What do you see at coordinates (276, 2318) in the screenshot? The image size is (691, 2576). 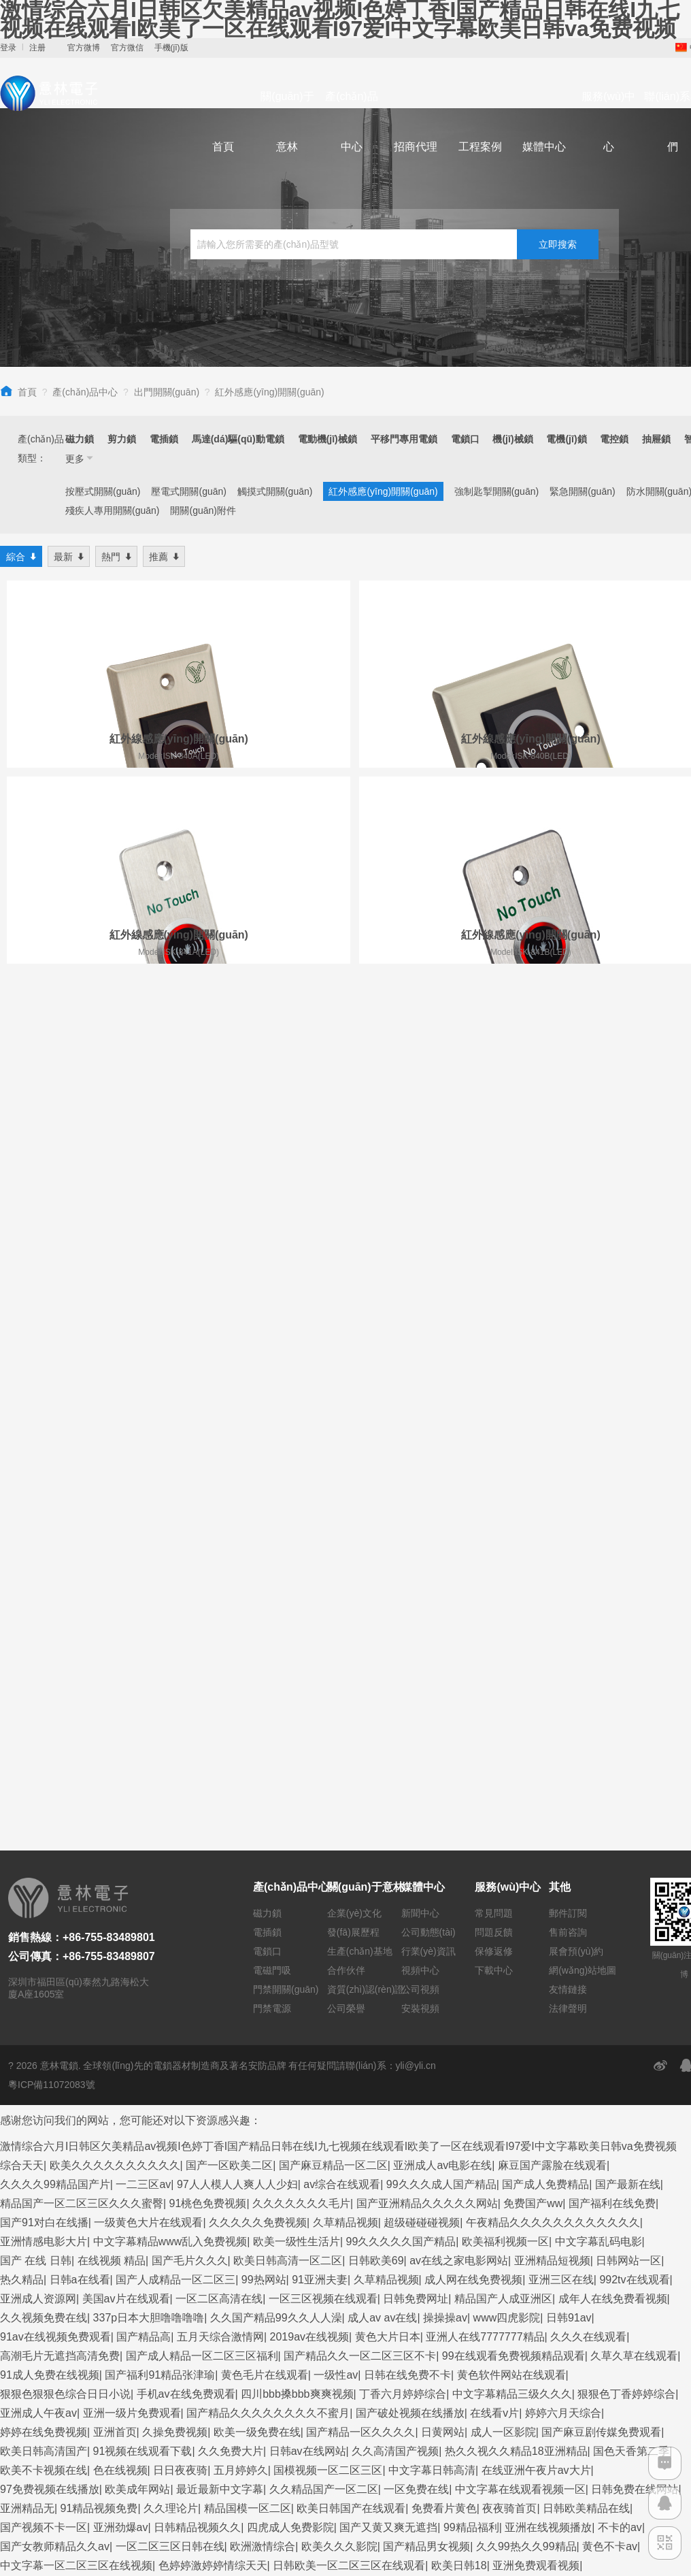 I see `99这里只有久久精品视频` at bounding box center [276, 2318].